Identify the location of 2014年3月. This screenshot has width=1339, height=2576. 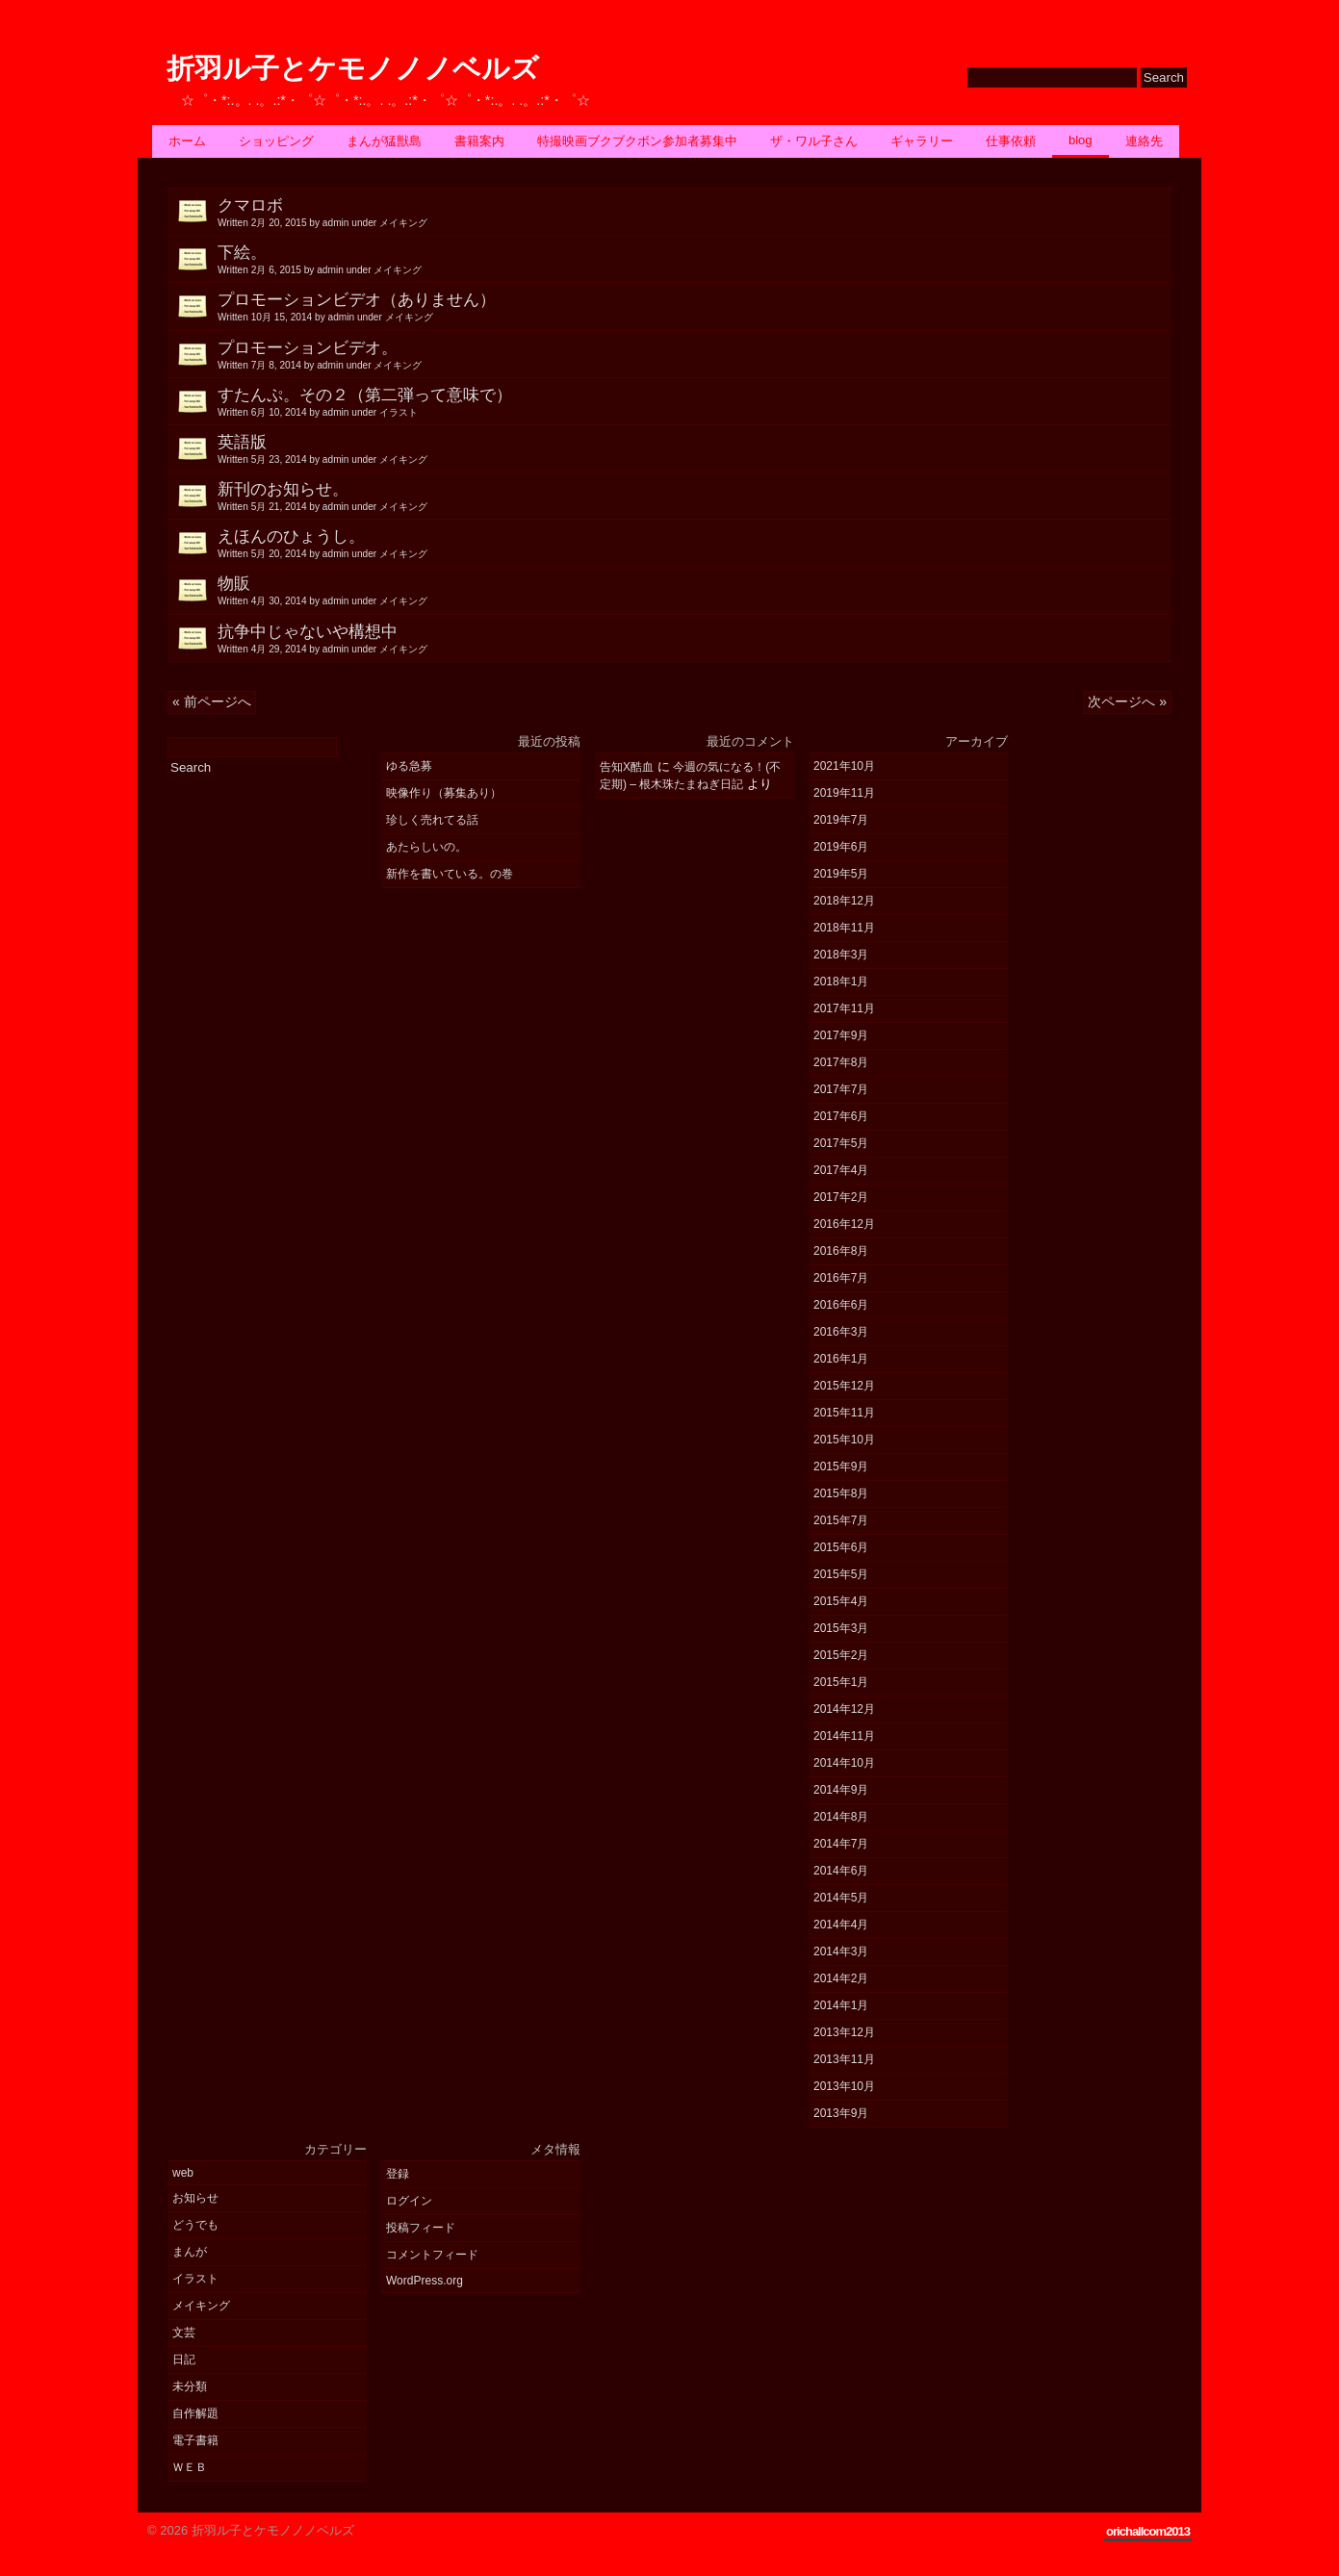
(840, 1951).